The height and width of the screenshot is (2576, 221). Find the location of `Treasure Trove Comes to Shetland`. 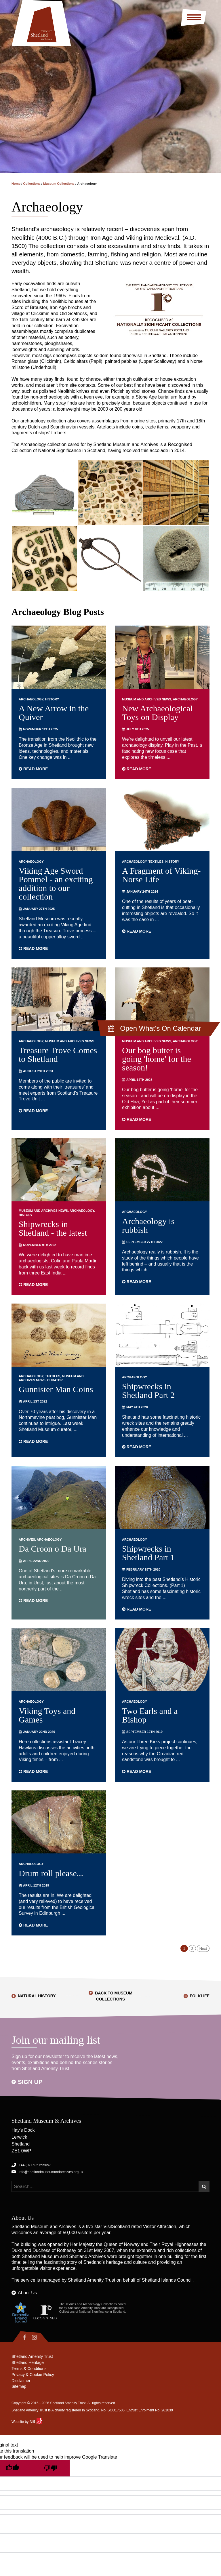

Treasure Trove Comes to Shetland is located at coordinates (58, 1054).